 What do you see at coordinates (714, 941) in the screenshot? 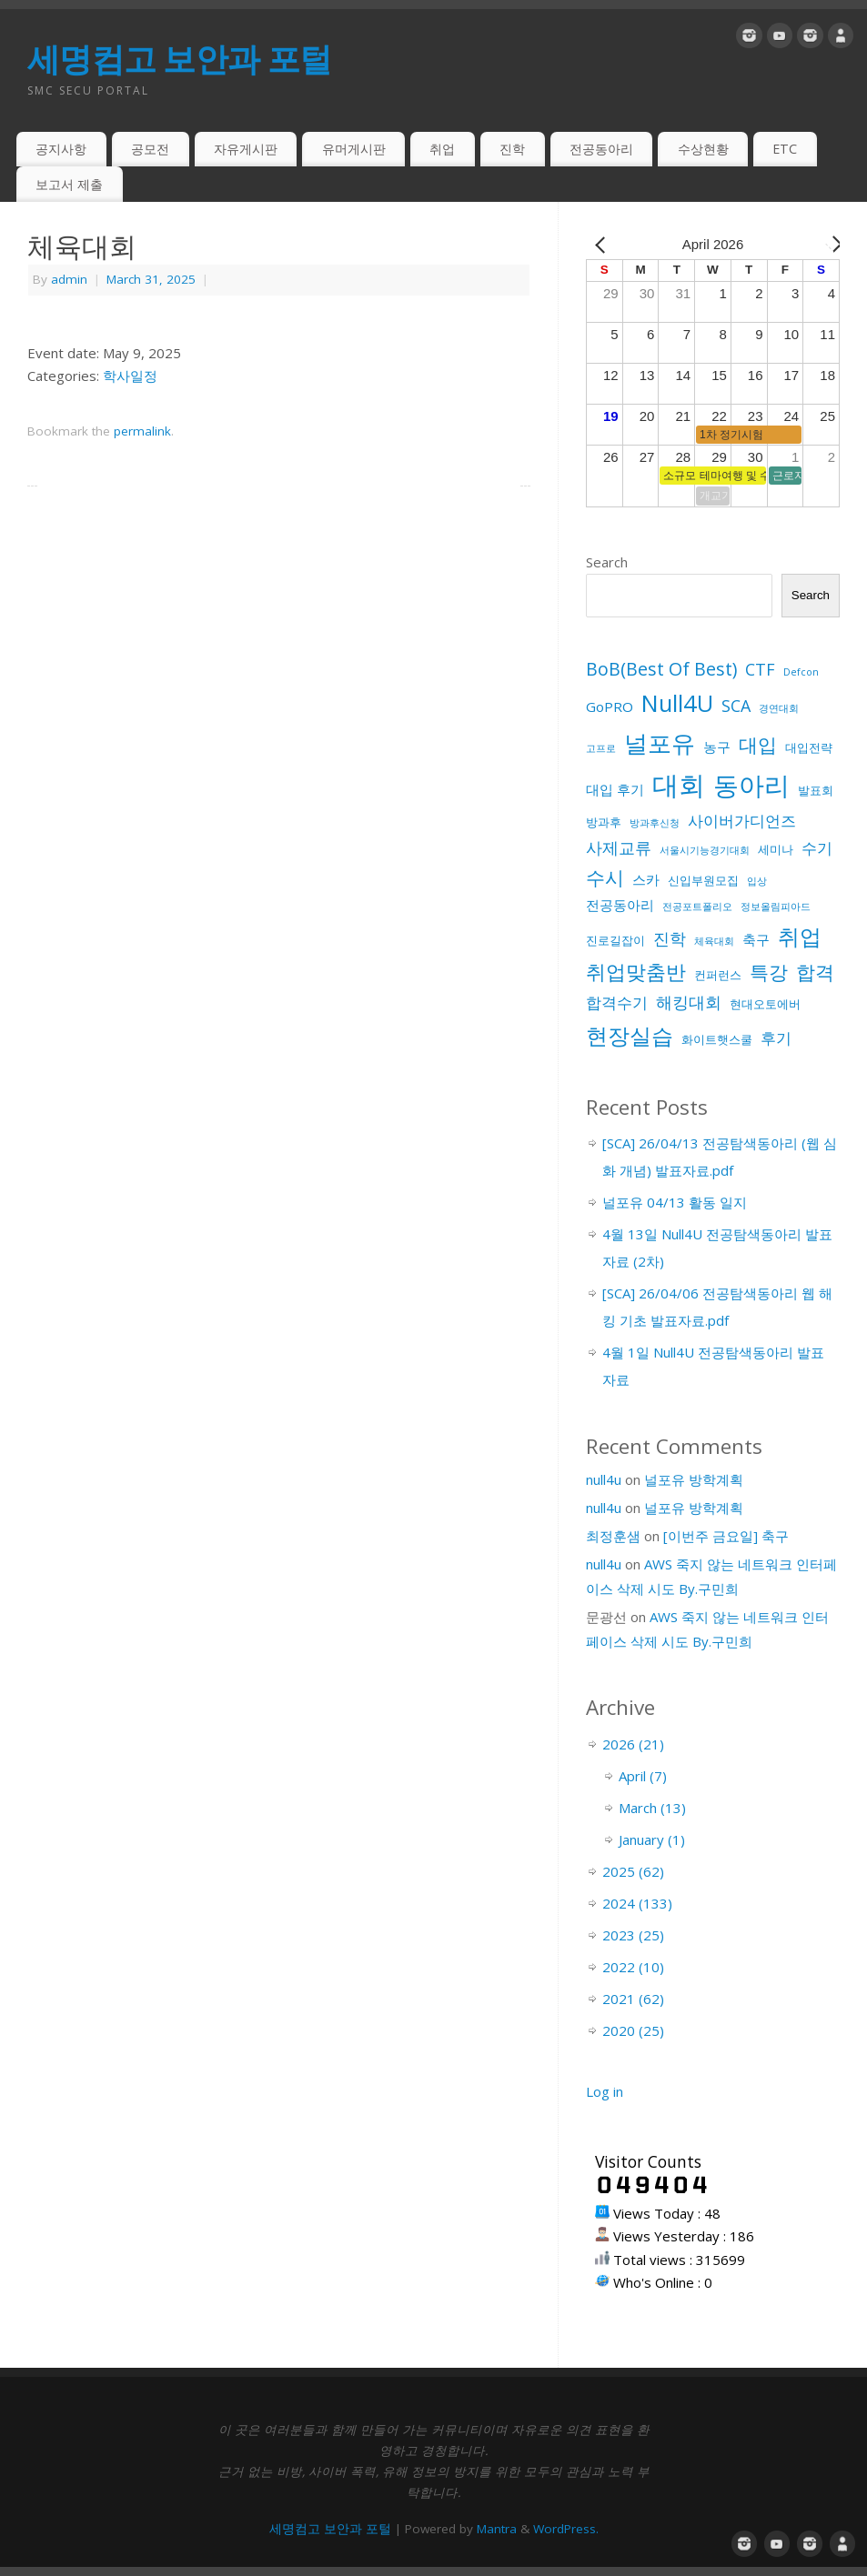
I see `체육대회 [체육대회 (1 item)]` at bounding box center [714, 941].